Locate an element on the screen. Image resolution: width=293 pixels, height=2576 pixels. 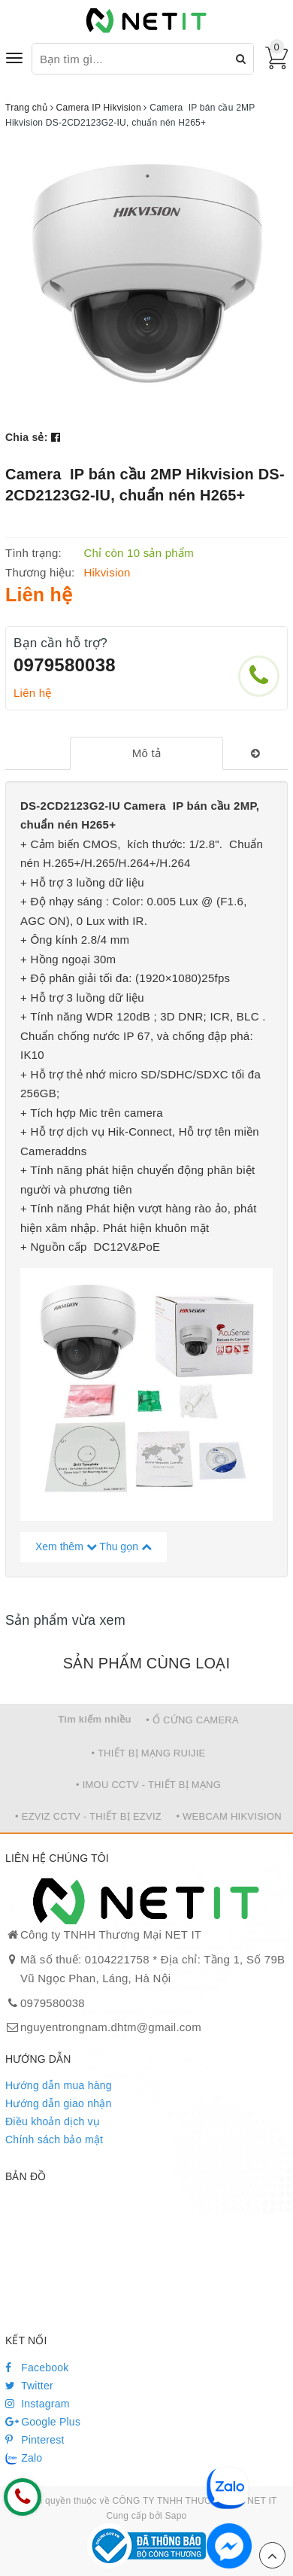
Pinterest is located at coordinates (35, 2440).